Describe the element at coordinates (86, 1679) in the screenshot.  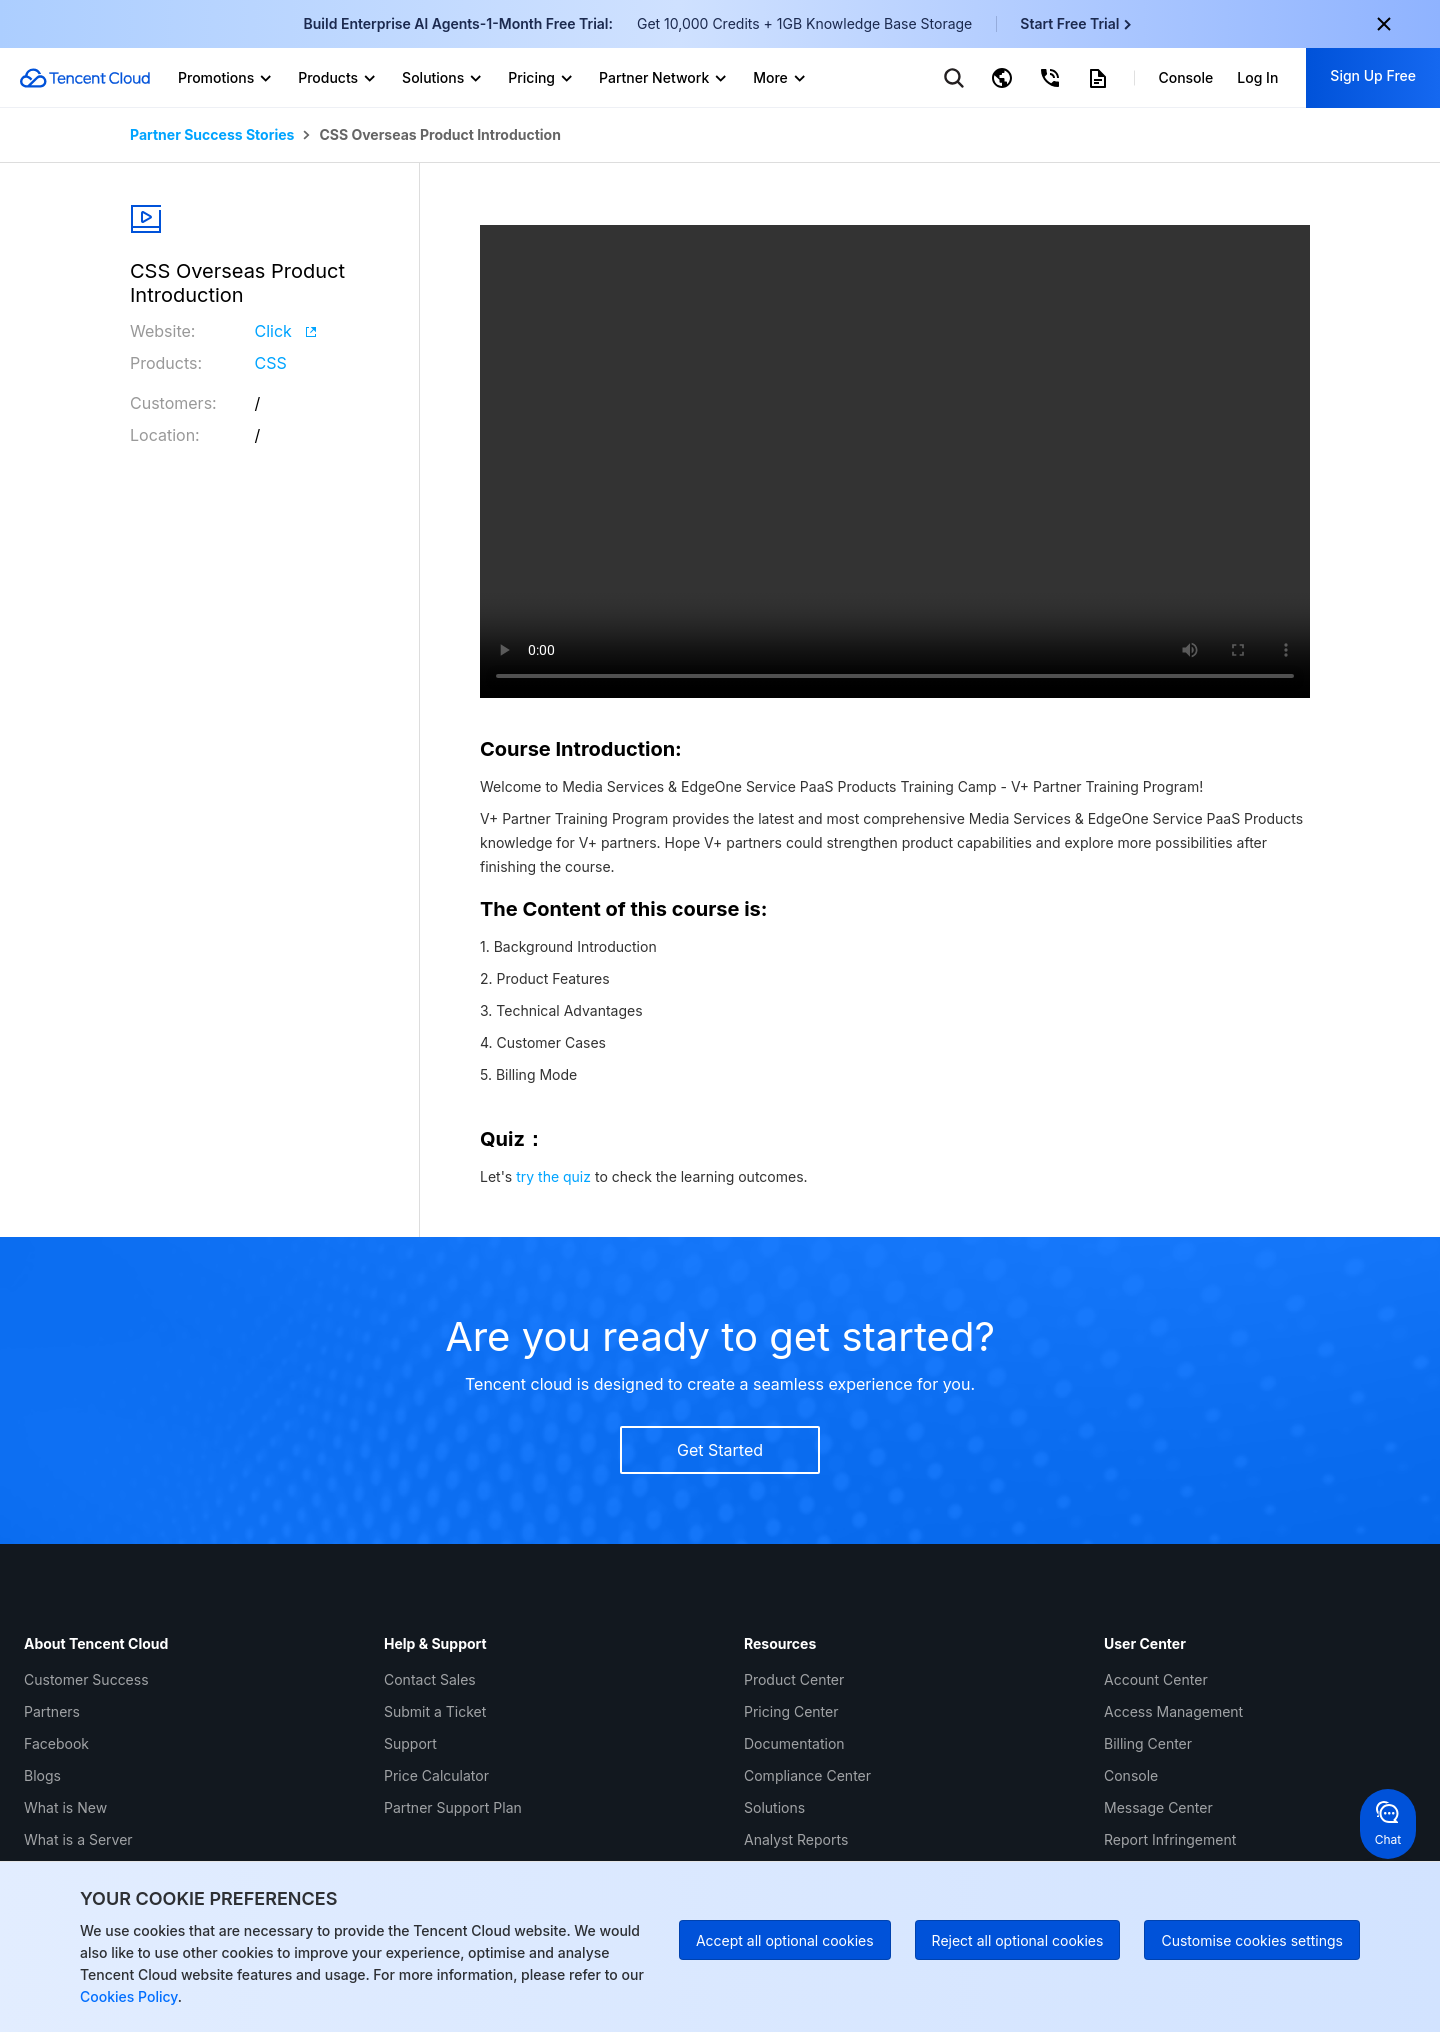
I see `Customer Success` at that location.